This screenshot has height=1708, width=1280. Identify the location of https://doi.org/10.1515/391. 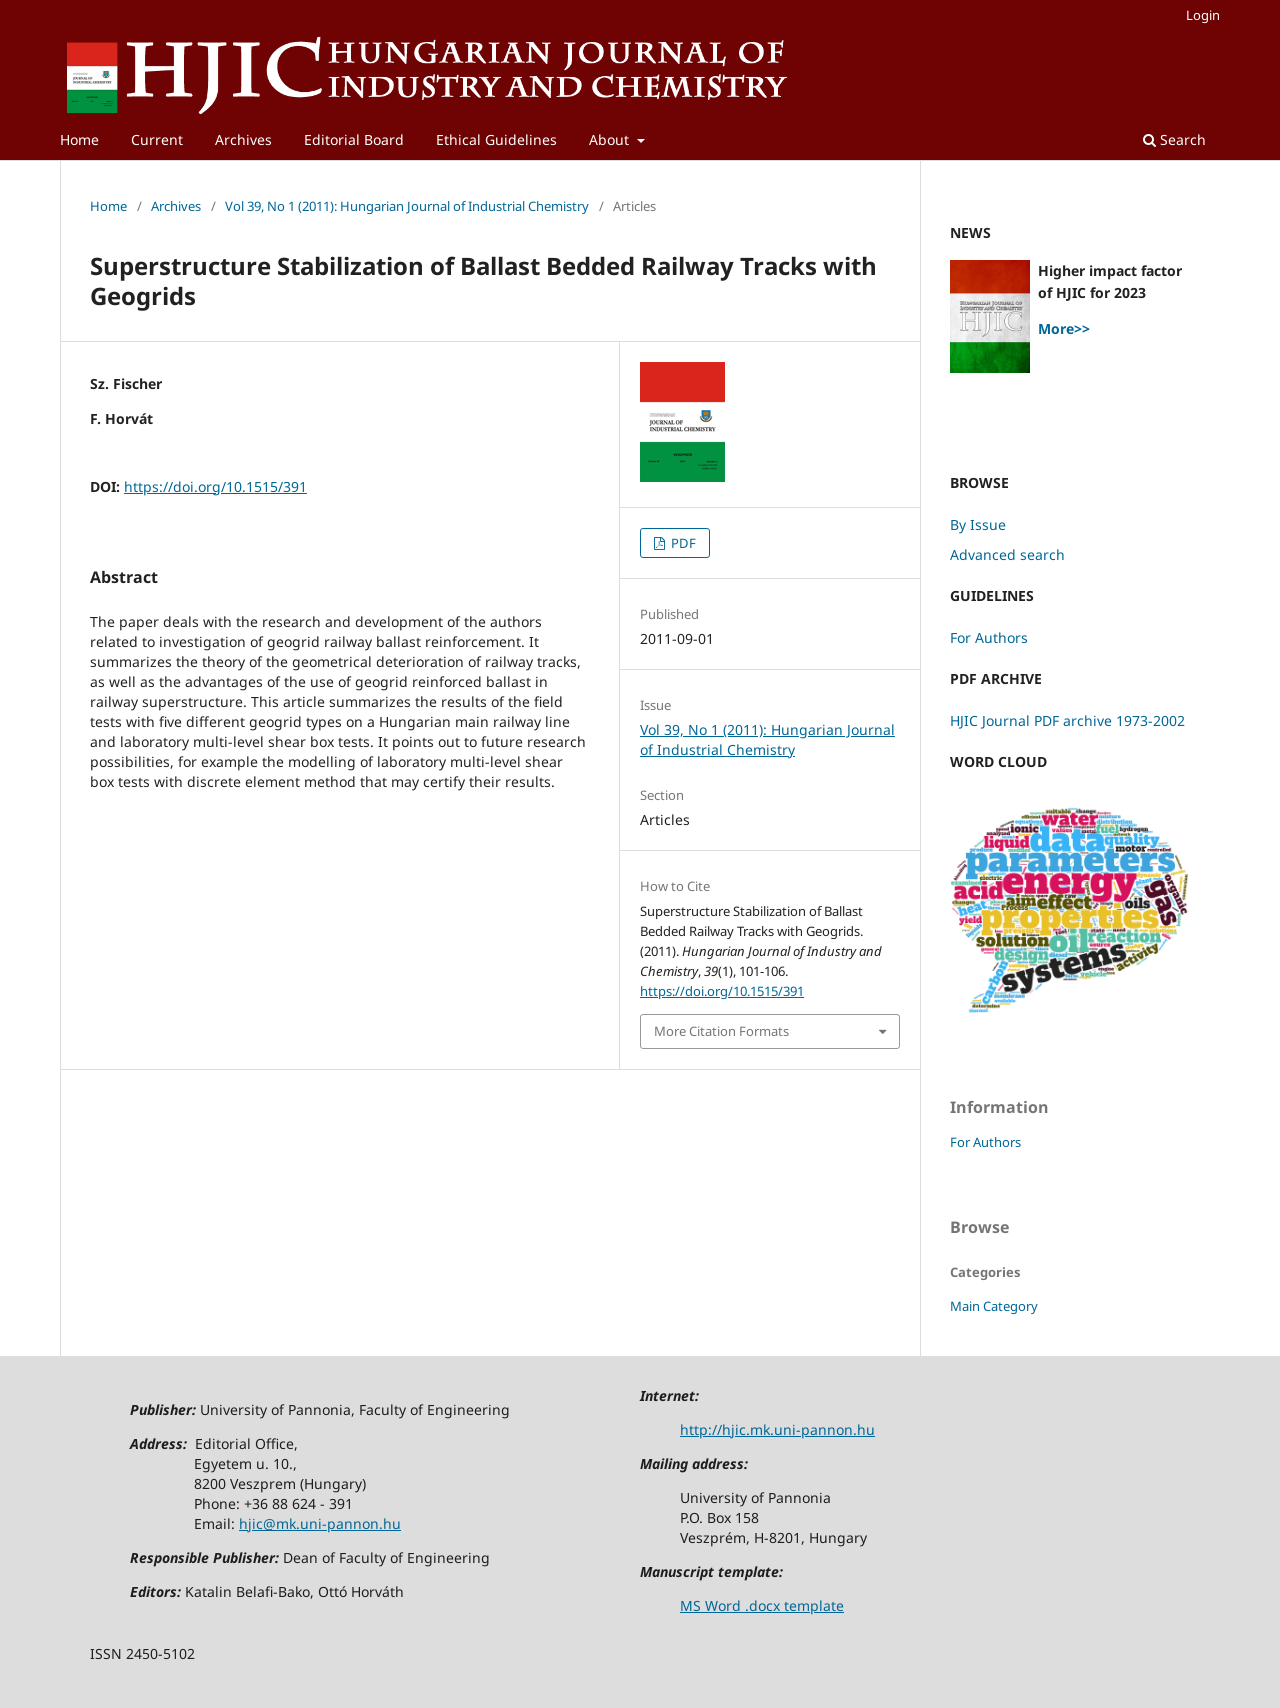
(215, 486).